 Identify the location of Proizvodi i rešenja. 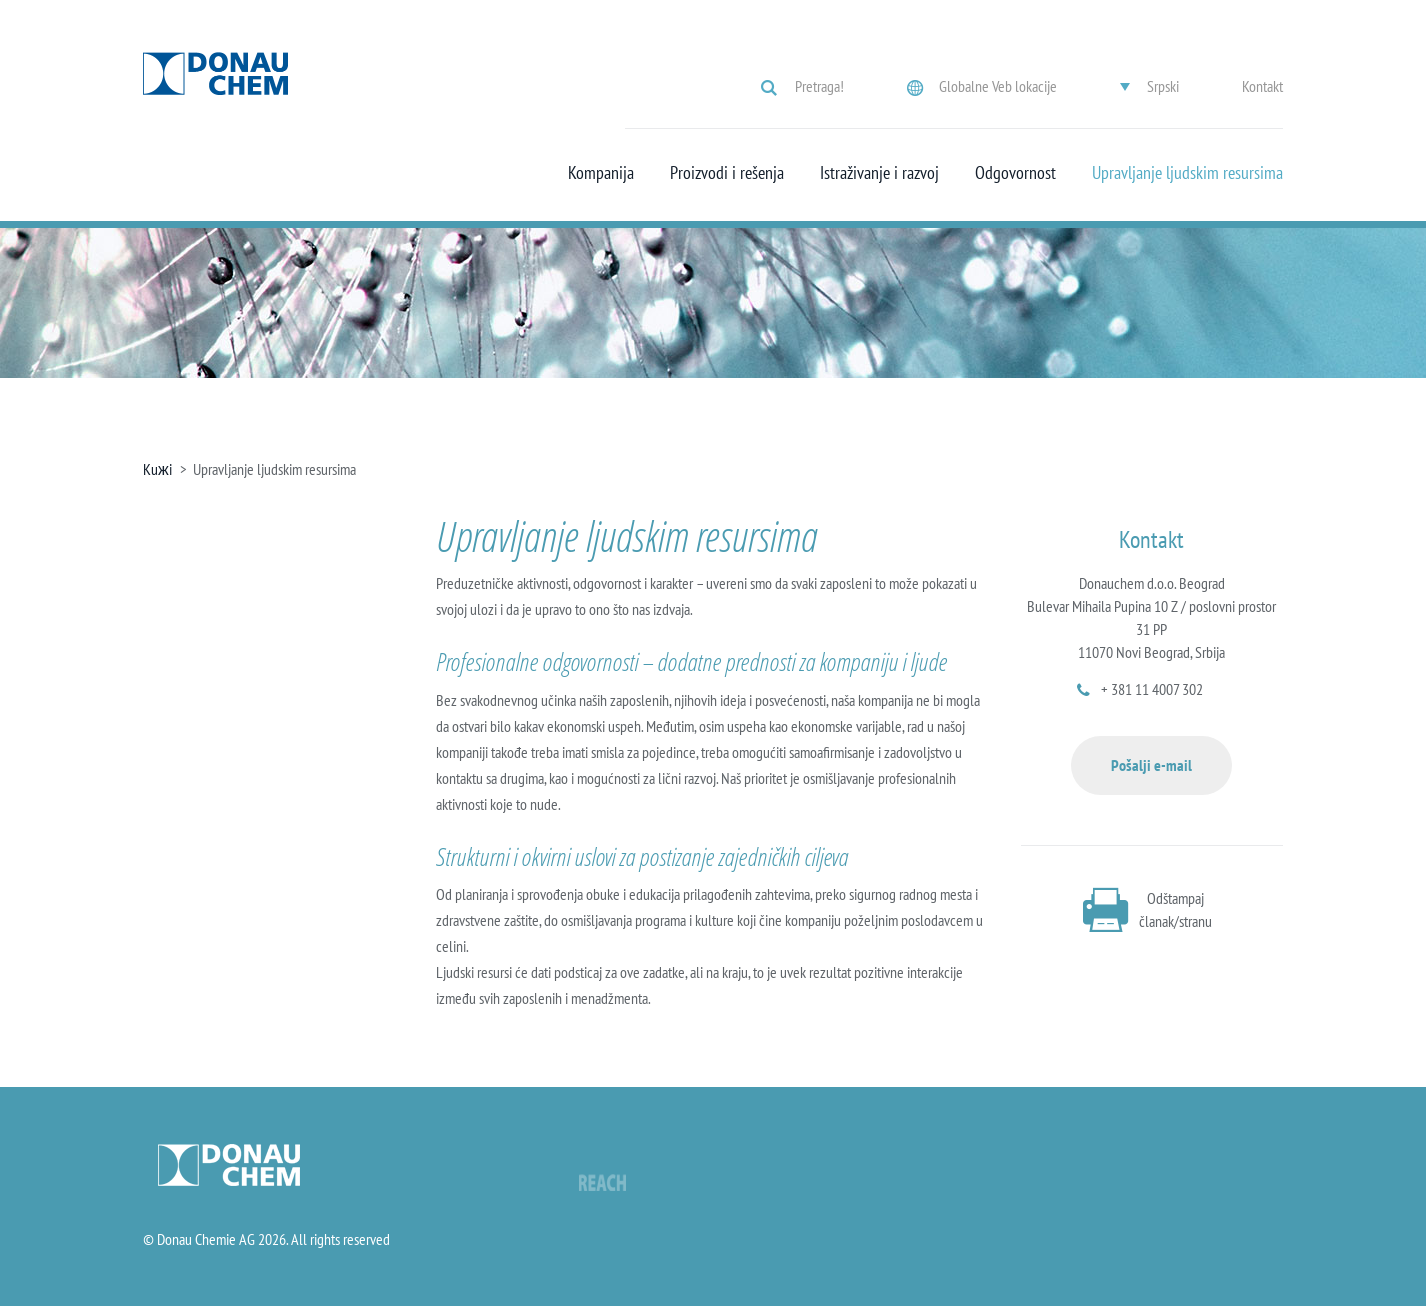
(727, 173).